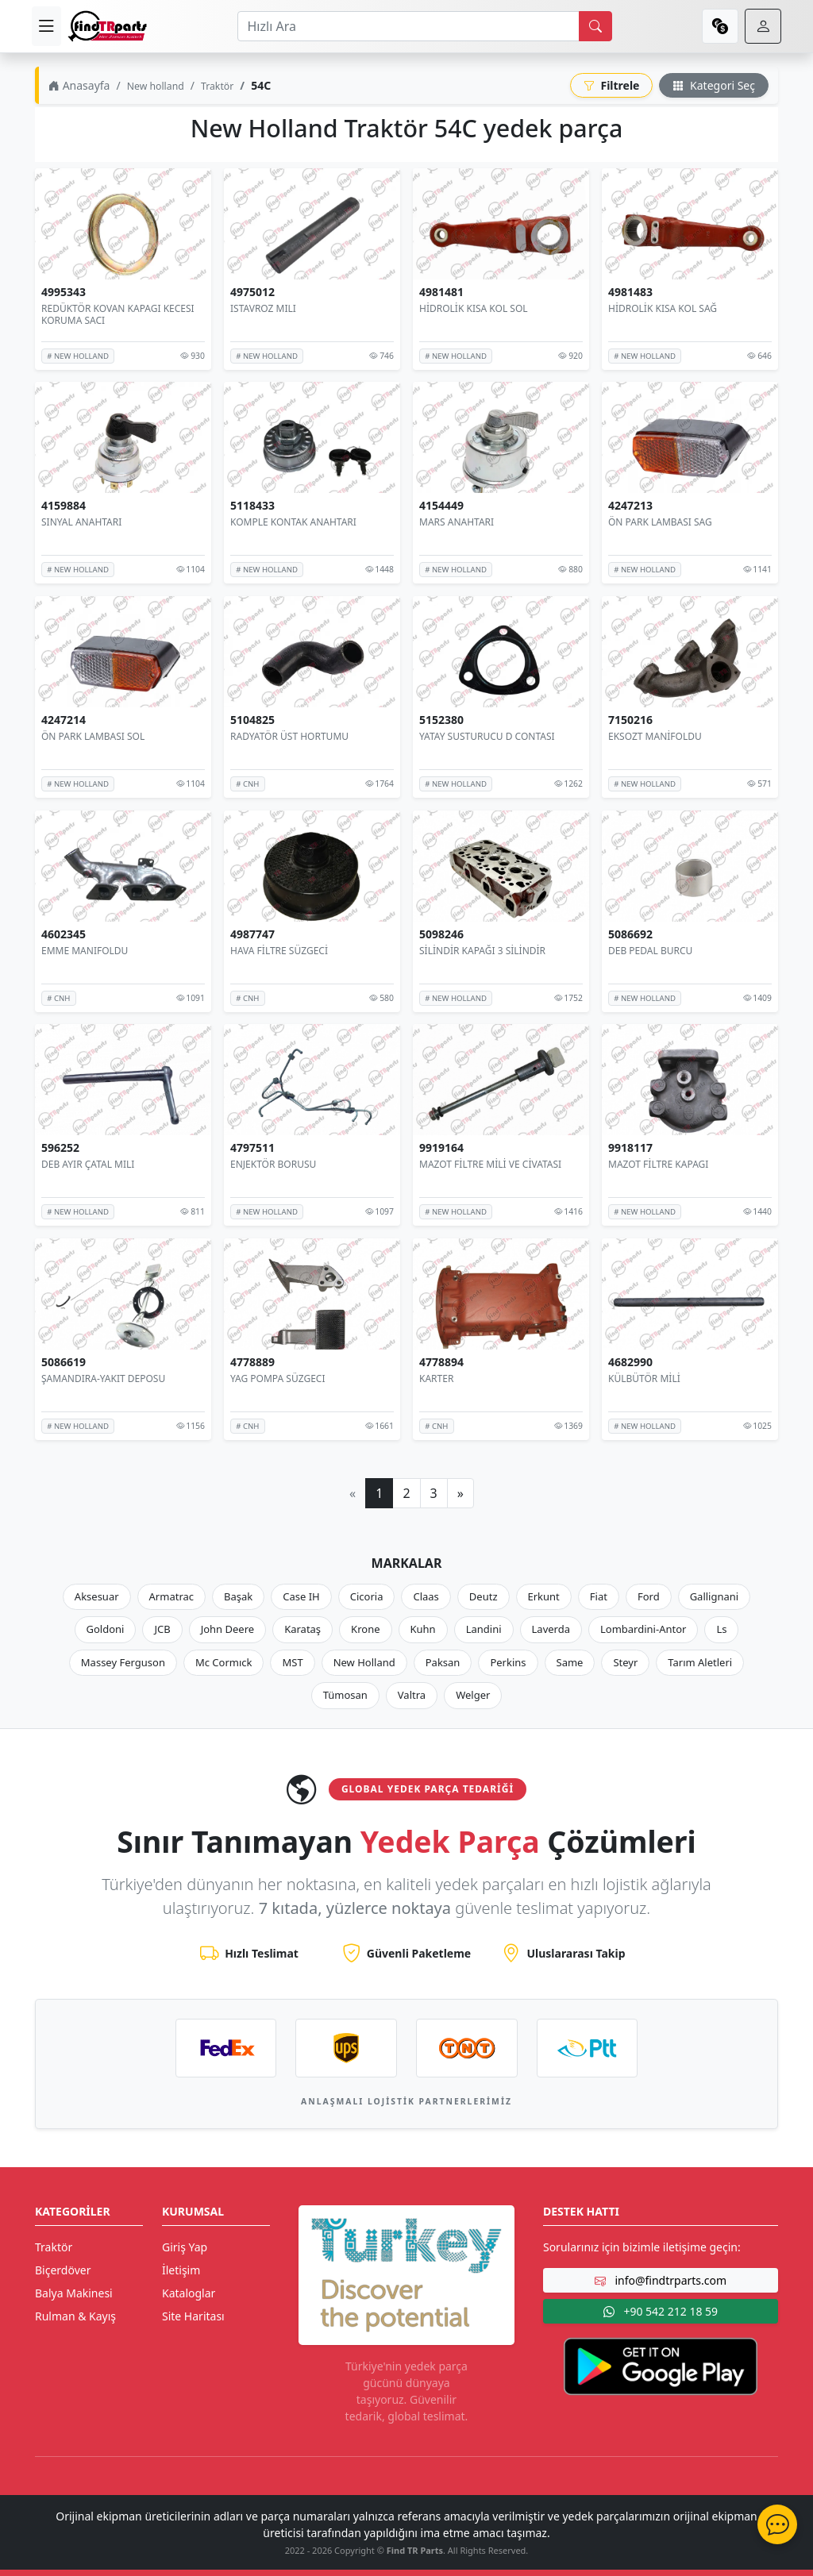  Describe the element at coordinates (425, 1596) in the screenshot. I see `Claas` at that location.